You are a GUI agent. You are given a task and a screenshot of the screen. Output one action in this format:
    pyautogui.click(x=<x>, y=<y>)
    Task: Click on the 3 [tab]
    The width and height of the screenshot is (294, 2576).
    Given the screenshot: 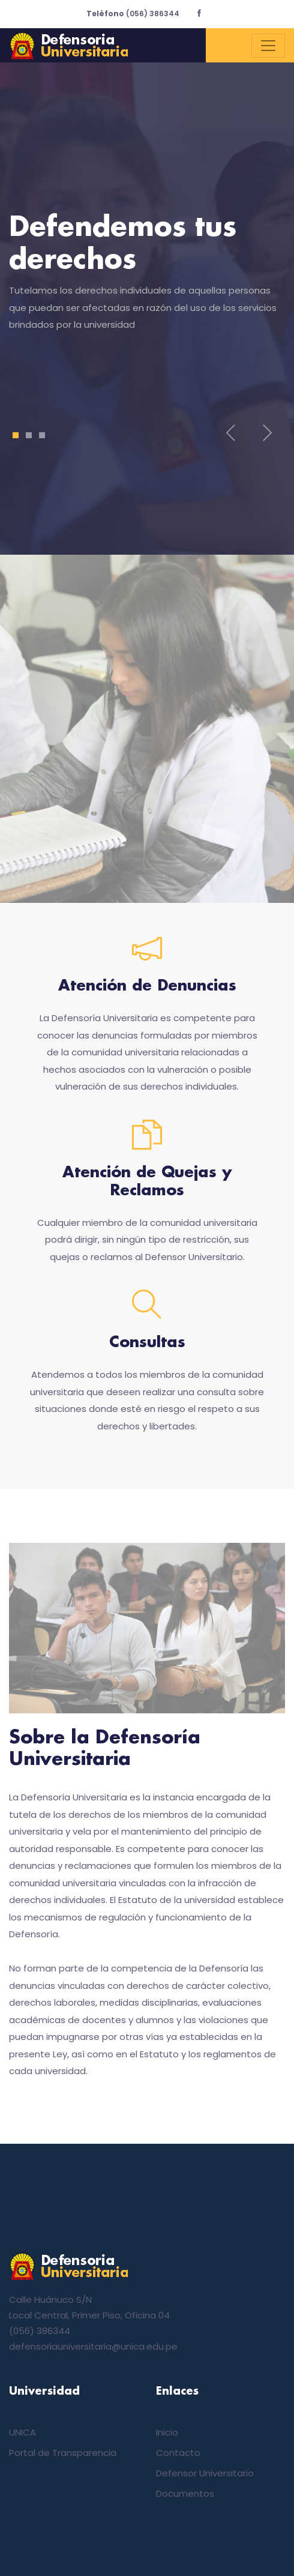 What is the action you would take?
    pyautogui.click(x=42, y=435)
    